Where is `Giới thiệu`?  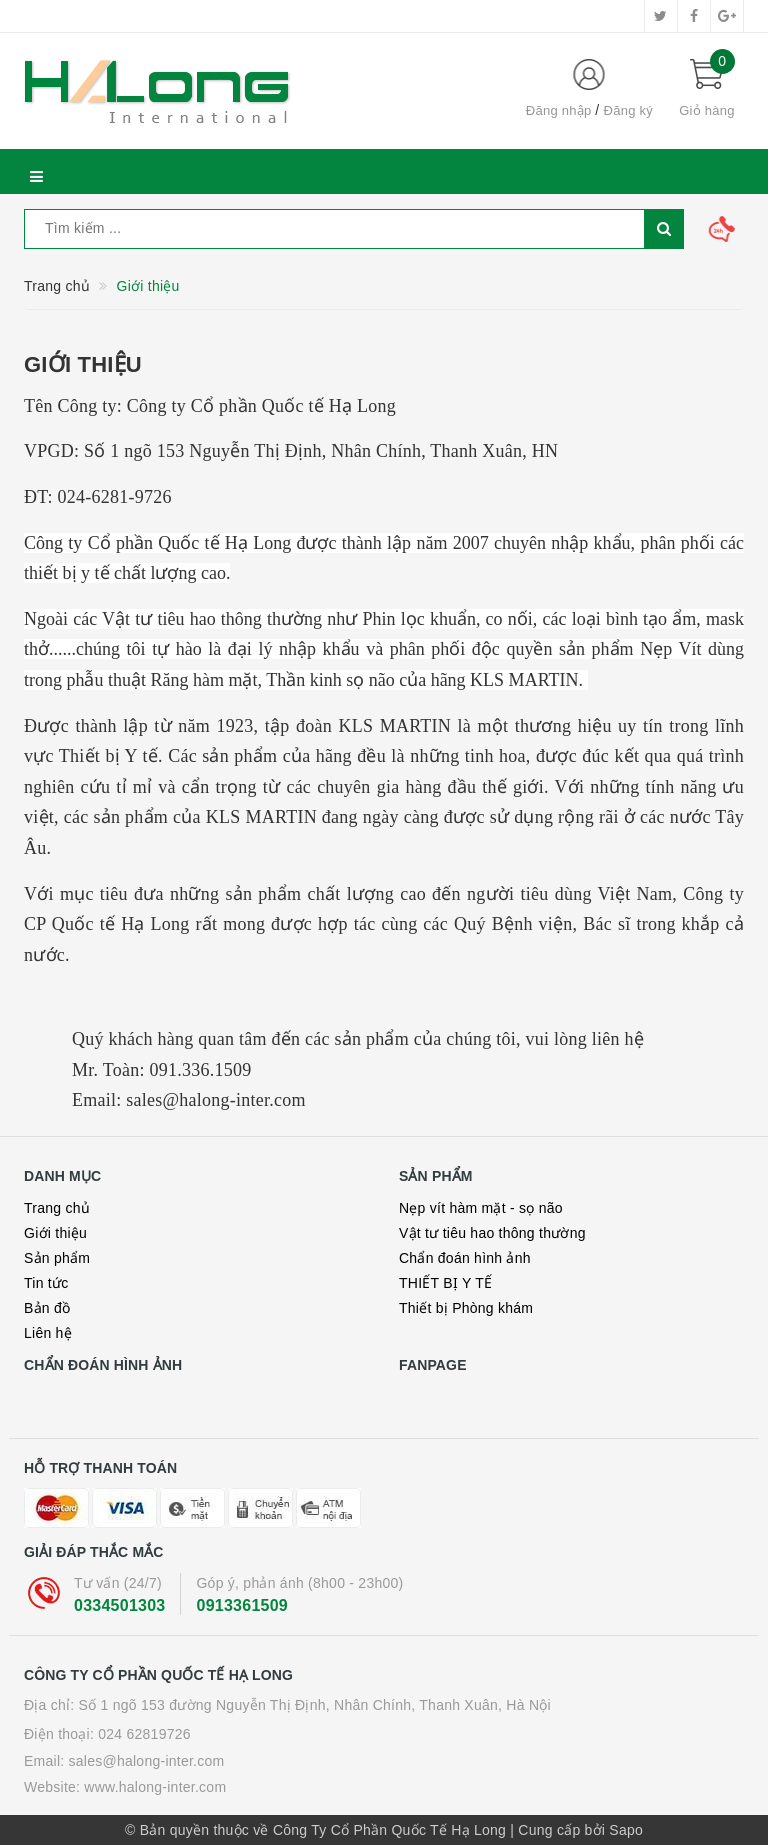
Giới thiệu is located at coordinates (83, 364).